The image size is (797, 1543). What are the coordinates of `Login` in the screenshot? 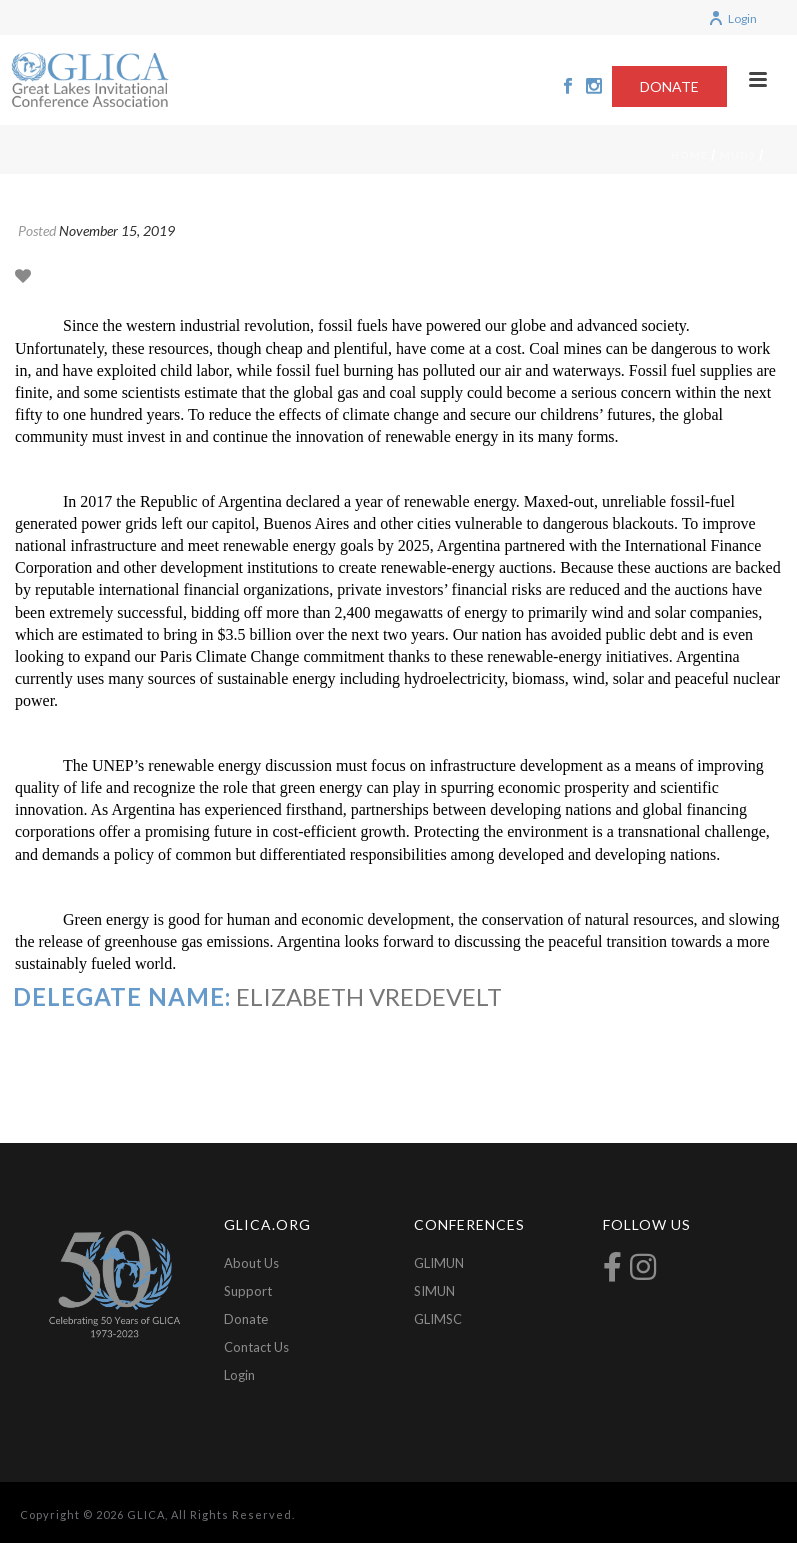 It's located at (732, 18).